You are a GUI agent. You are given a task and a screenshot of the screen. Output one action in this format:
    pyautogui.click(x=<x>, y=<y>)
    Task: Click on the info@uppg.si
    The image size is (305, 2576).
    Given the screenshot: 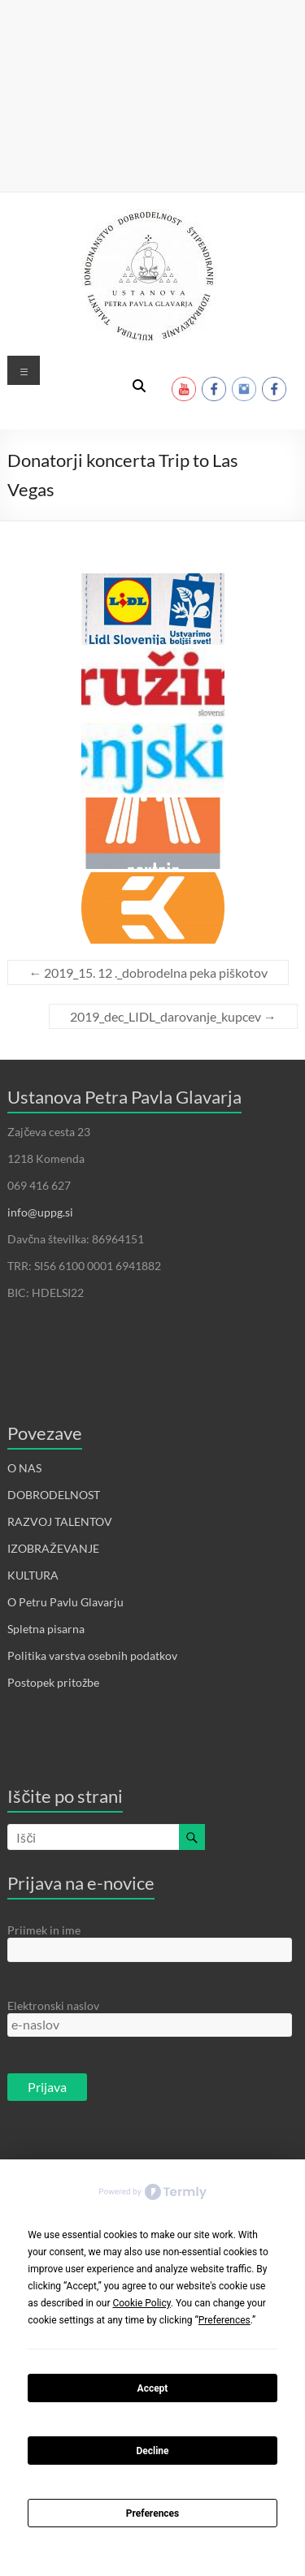 What is the action you would take?
    pyautogui.click(x=40, y=1212)
    